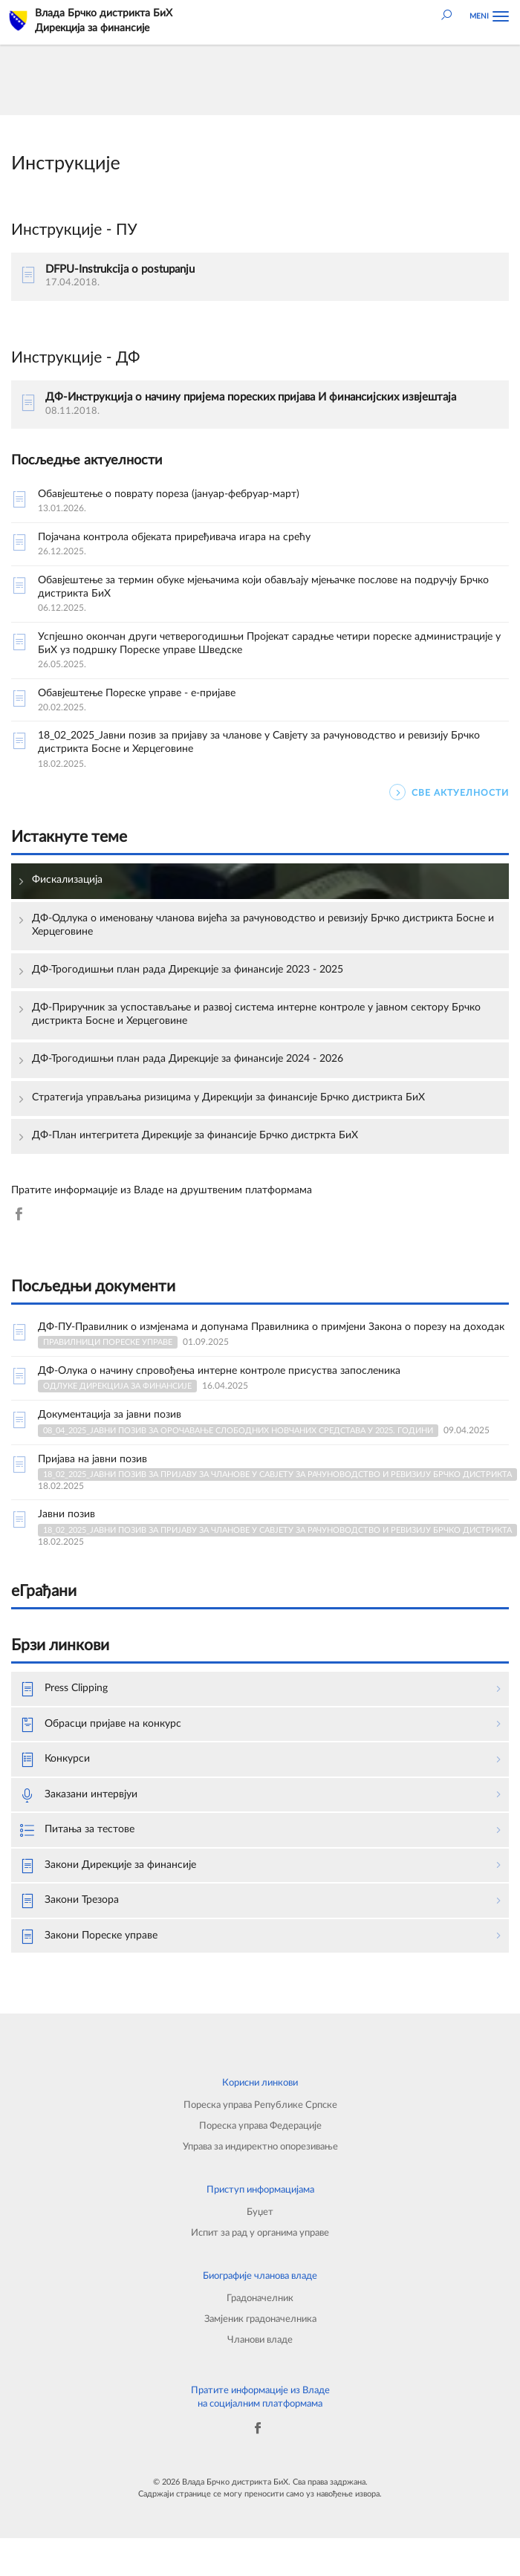 Image resolution: width=520 pixels, height=2576 pixels. What do you see at coordinates (260, 2232) in the screenshot?
I see `Испит за рад у органима управе` at bounding box center [260, 2232].